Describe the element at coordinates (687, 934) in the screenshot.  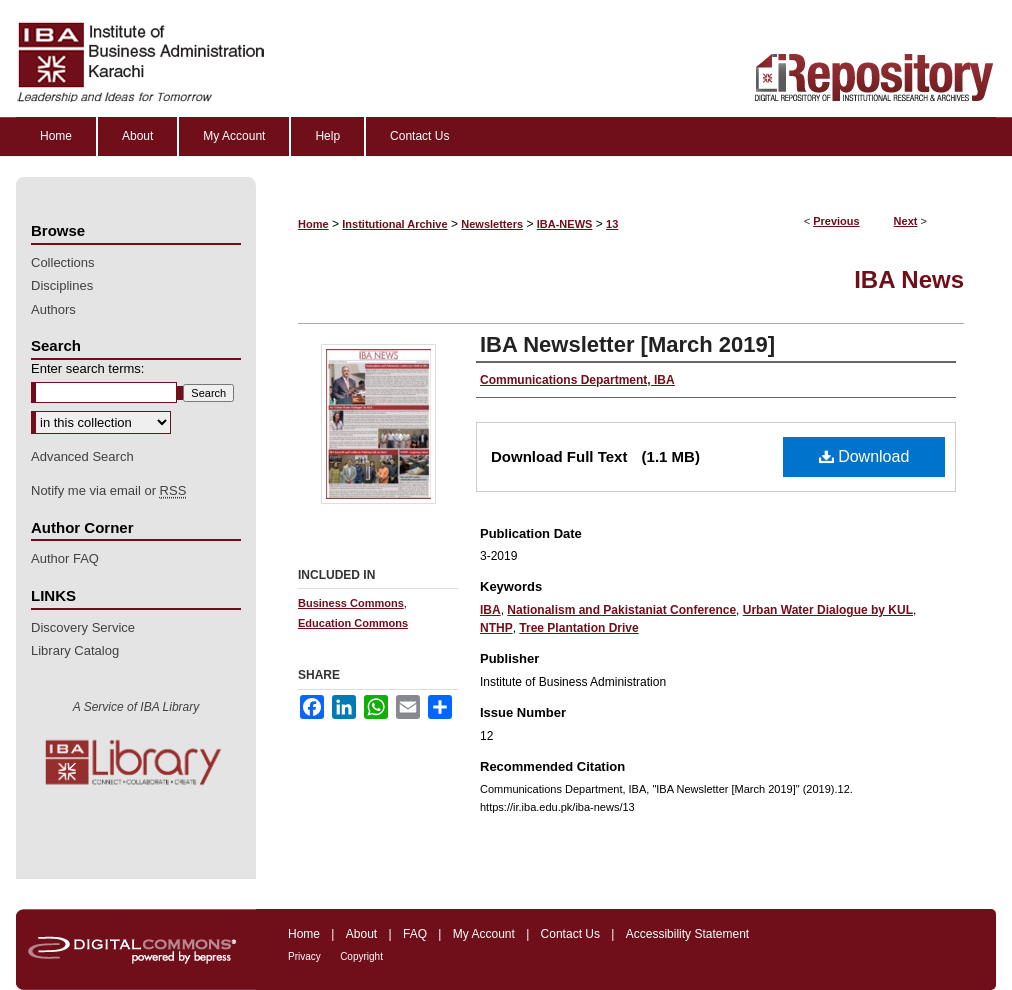
I see `Accessibility Statement` at that location.